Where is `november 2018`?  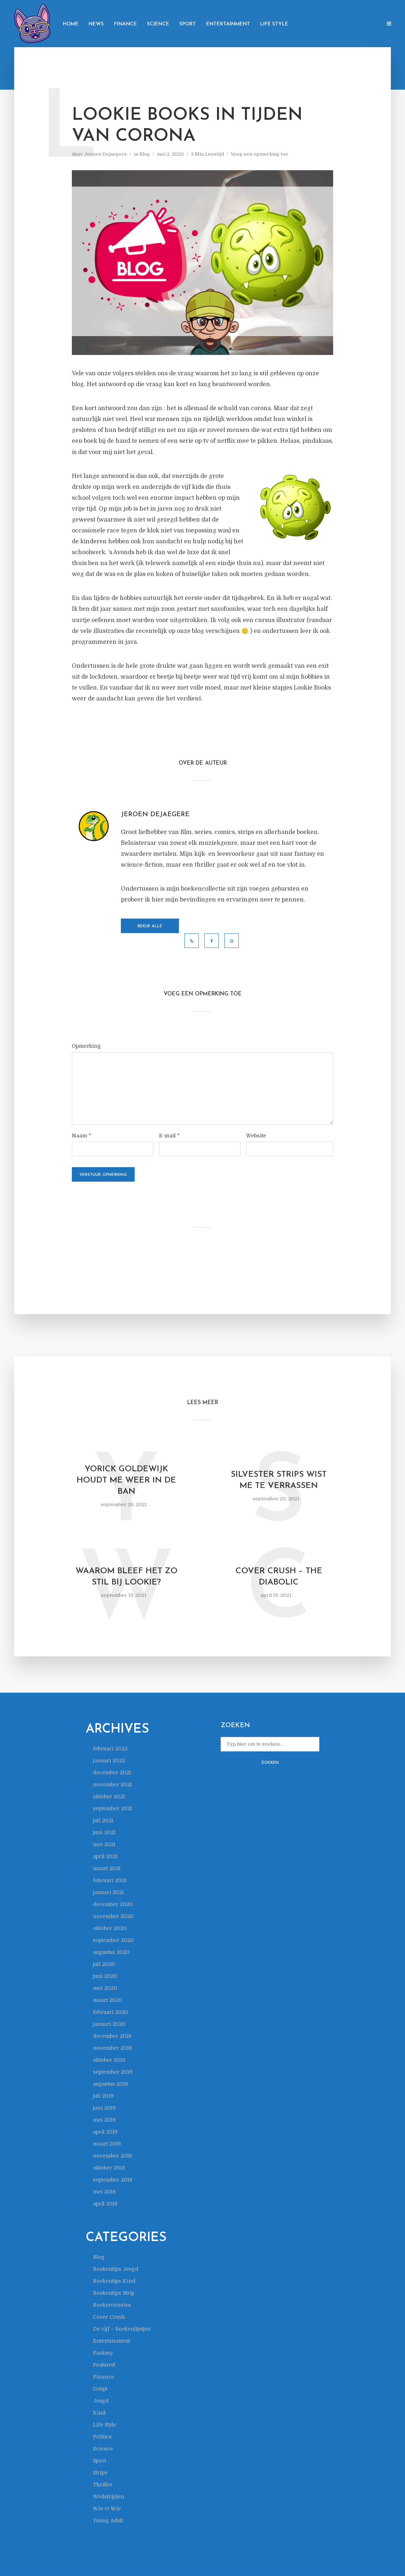
november 2018 is located at coordinates (112, 2156).